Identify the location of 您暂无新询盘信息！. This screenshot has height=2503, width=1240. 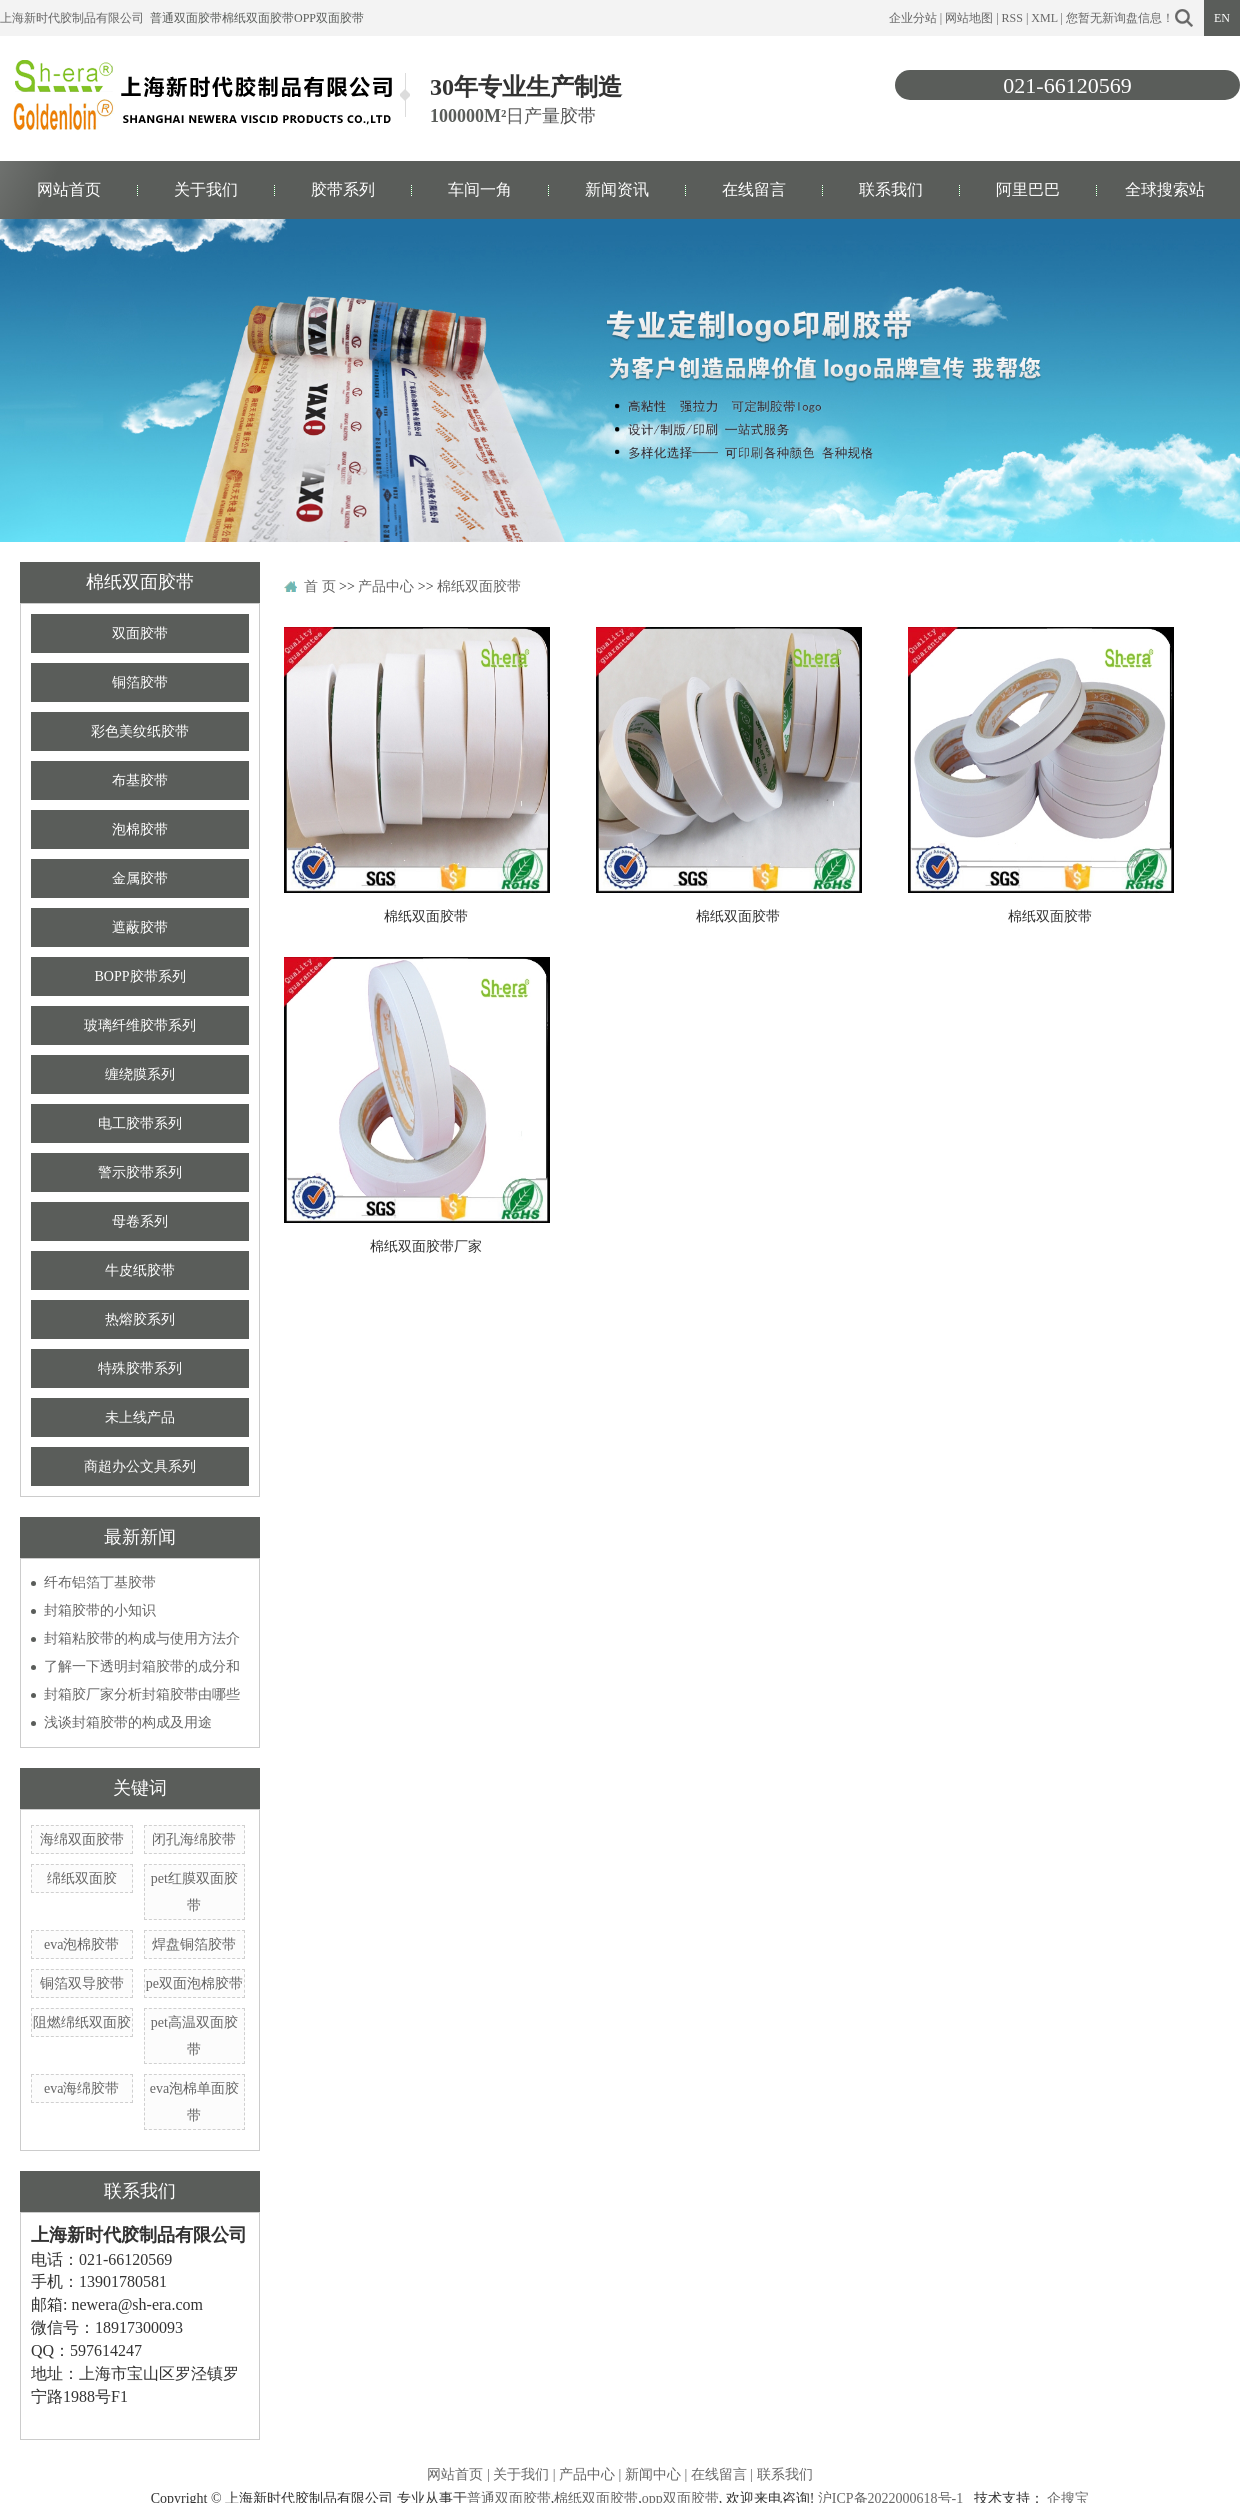
(1120, 18).